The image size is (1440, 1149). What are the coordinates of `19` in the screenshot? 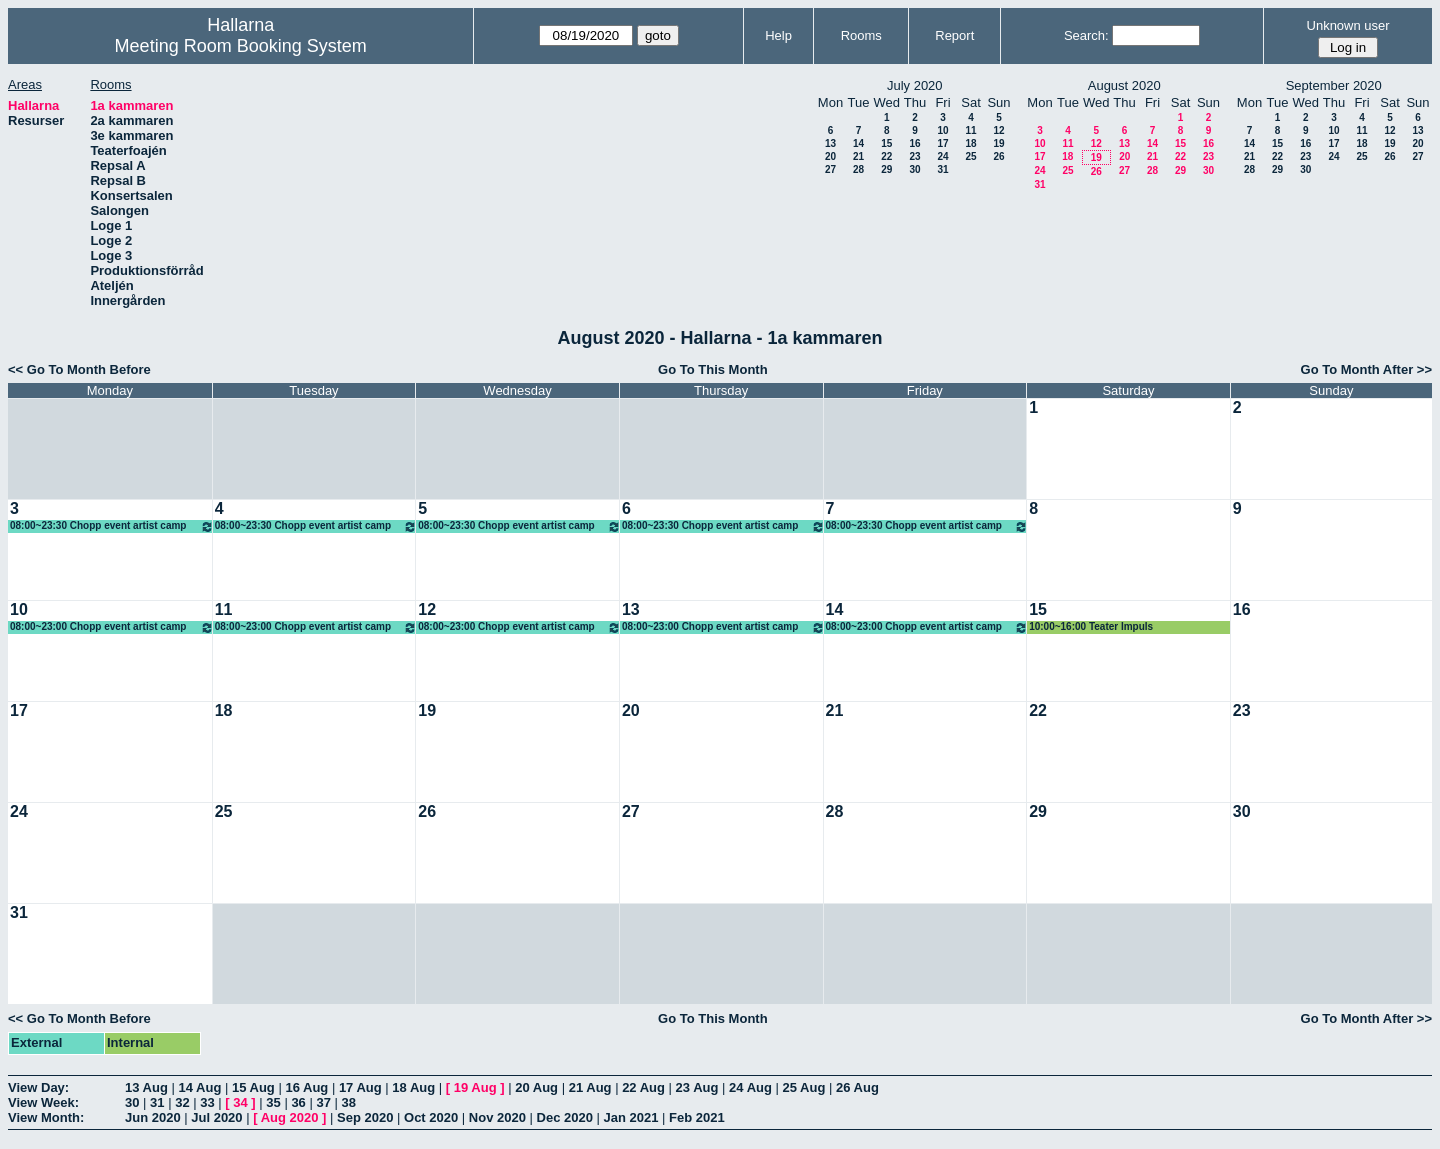 It's located at (998, 143).